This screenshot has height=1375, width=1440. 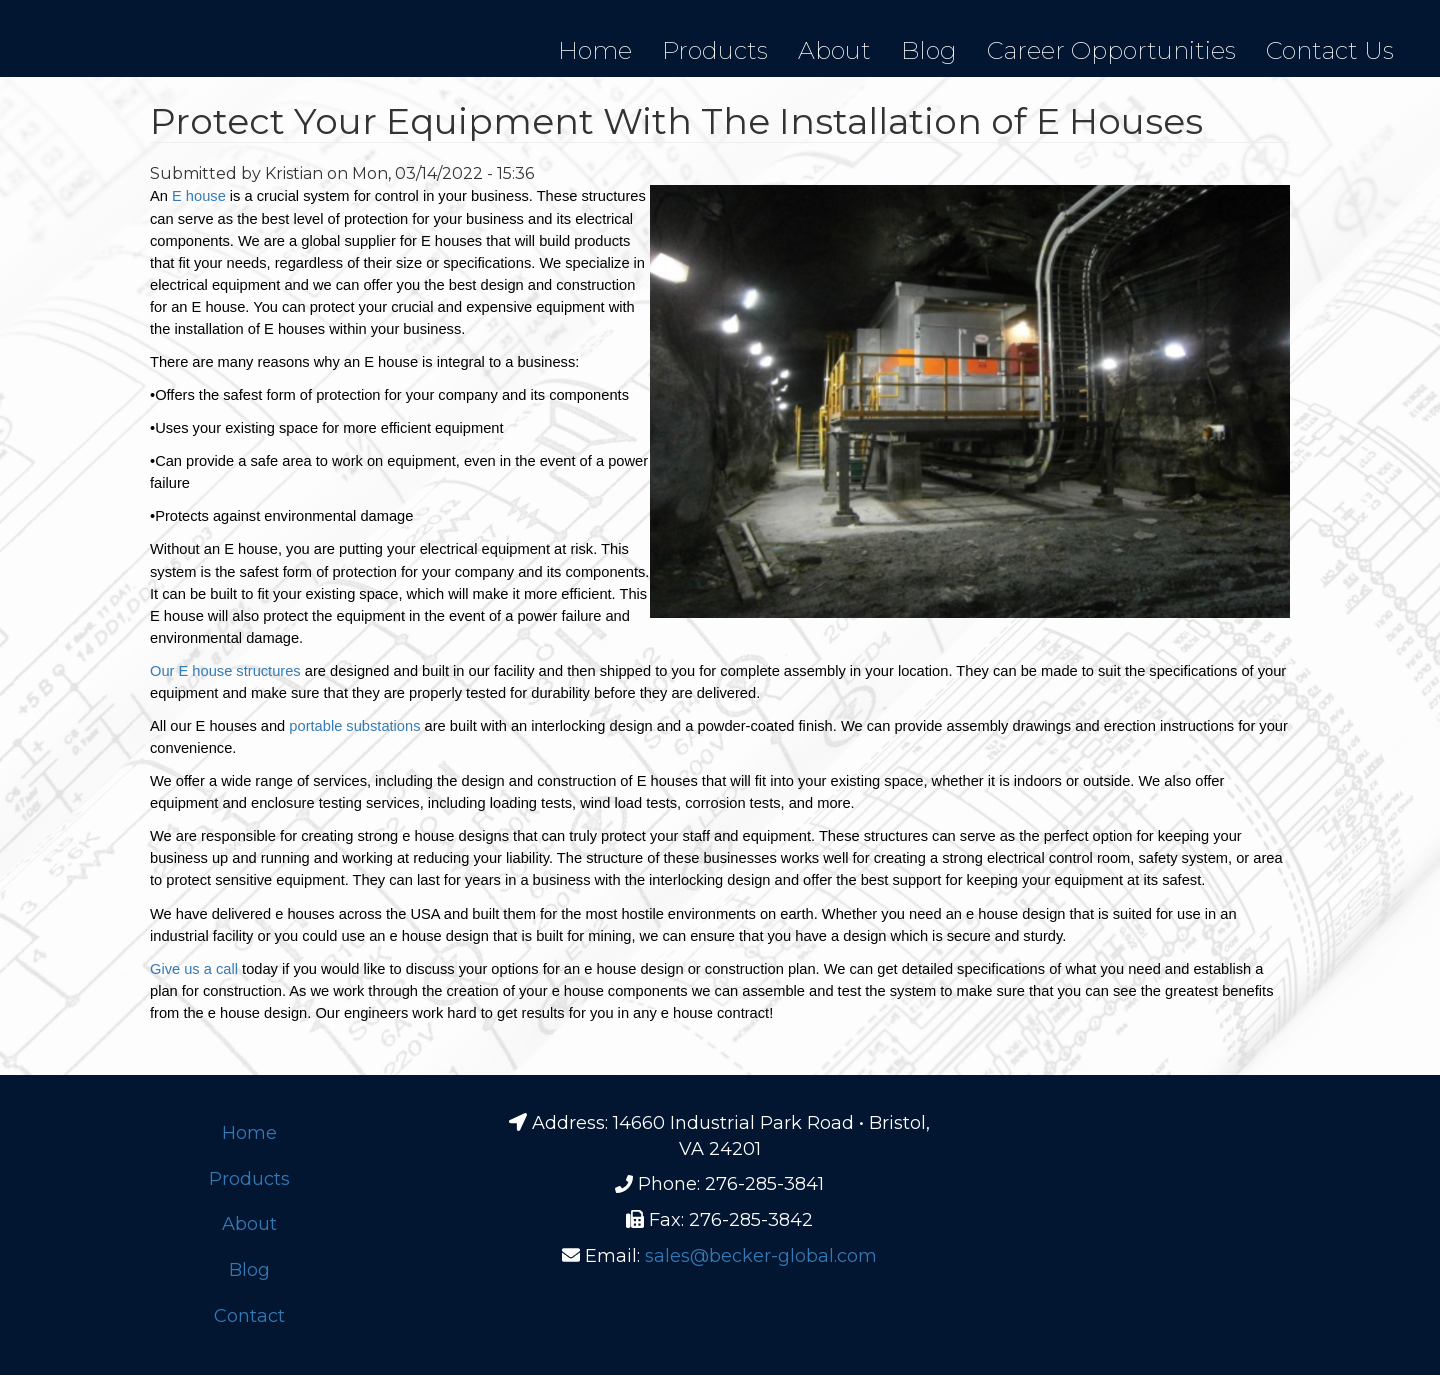 What do you see at coordinates (354, 726) in the screenshot?
I see `portable substations` at bounding box center [354, 726].